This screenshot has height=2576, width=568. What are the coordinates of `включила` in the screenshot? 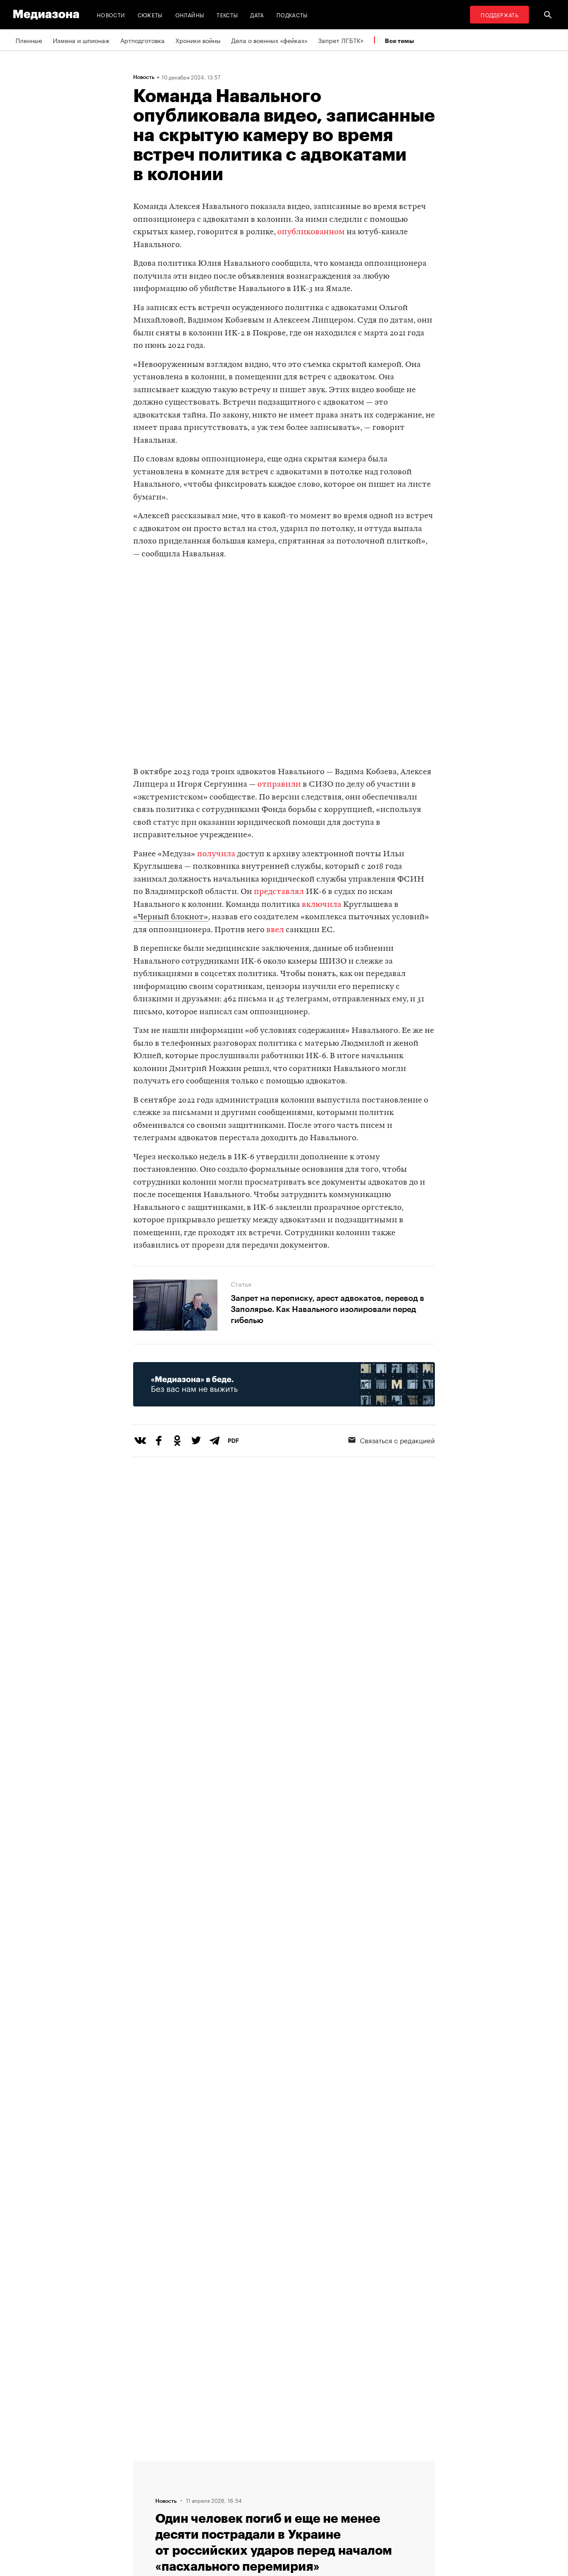 It's located at (321, 905).